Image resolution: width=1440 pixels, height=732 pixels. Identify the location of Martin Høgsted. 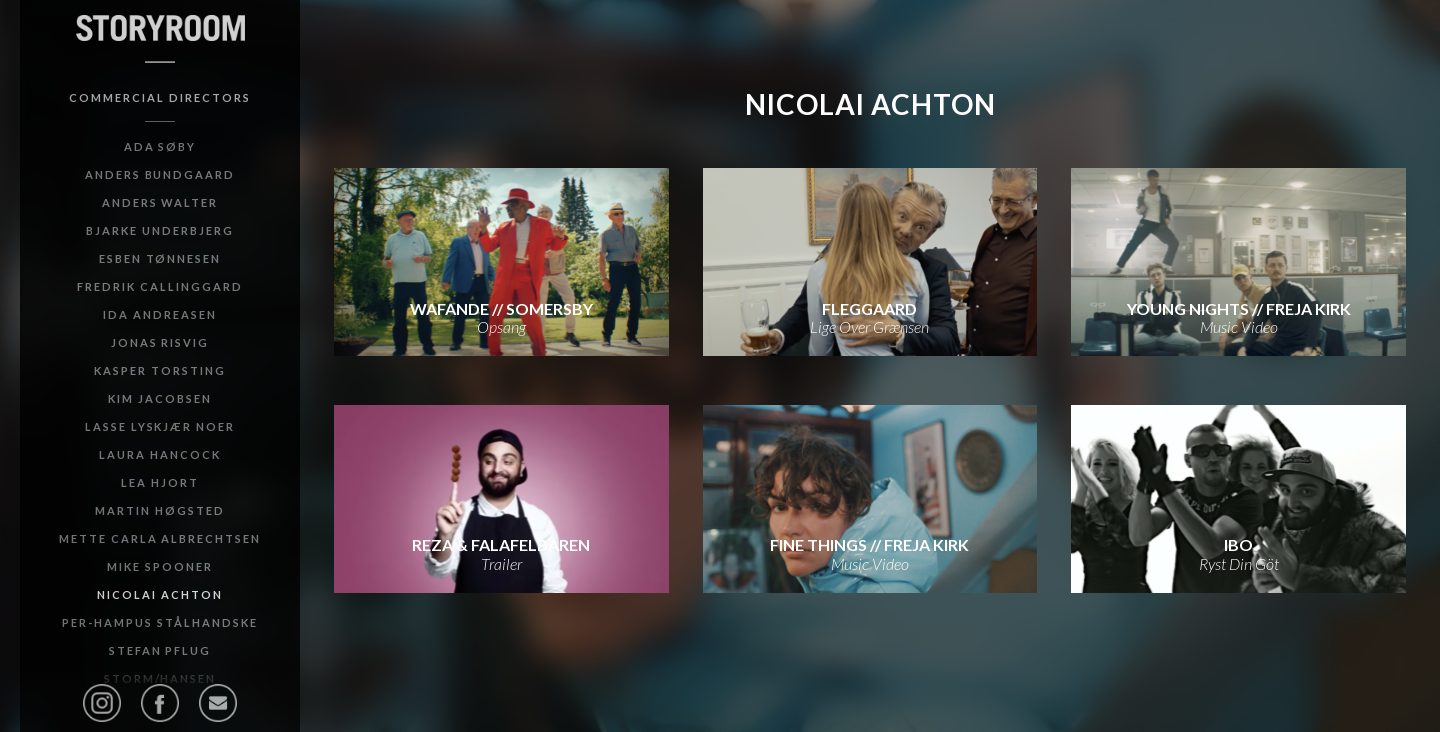
(159, 510).